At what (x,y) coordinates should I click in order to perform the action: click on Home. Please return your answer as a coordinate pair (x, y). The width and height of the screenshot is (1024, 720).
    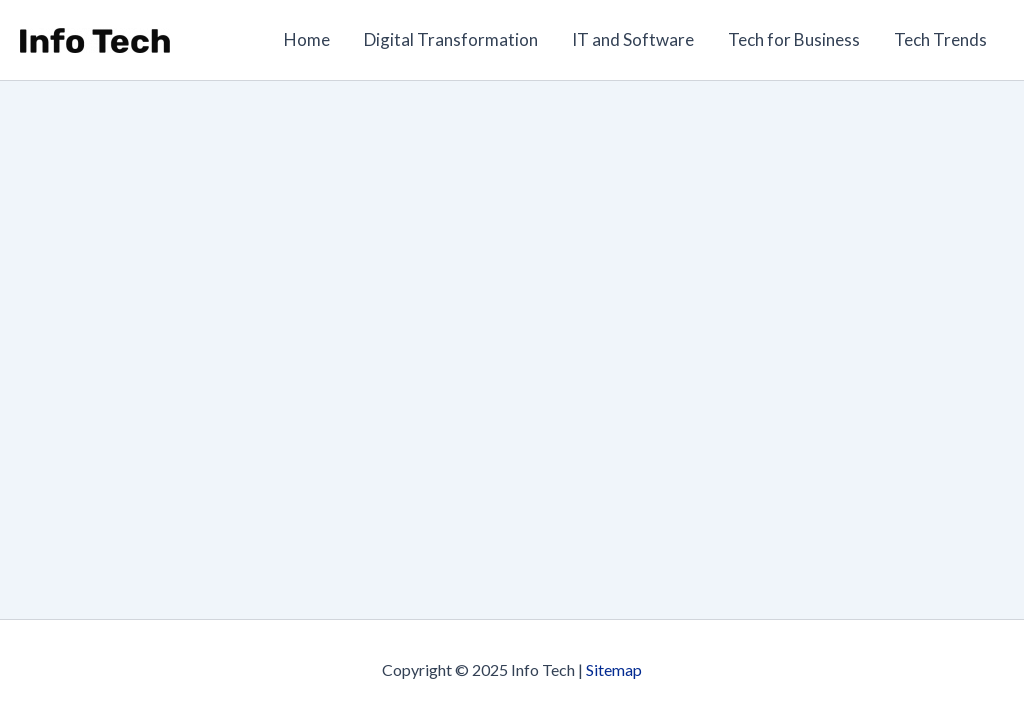
    Looking at the image, I should click on (307, 39).